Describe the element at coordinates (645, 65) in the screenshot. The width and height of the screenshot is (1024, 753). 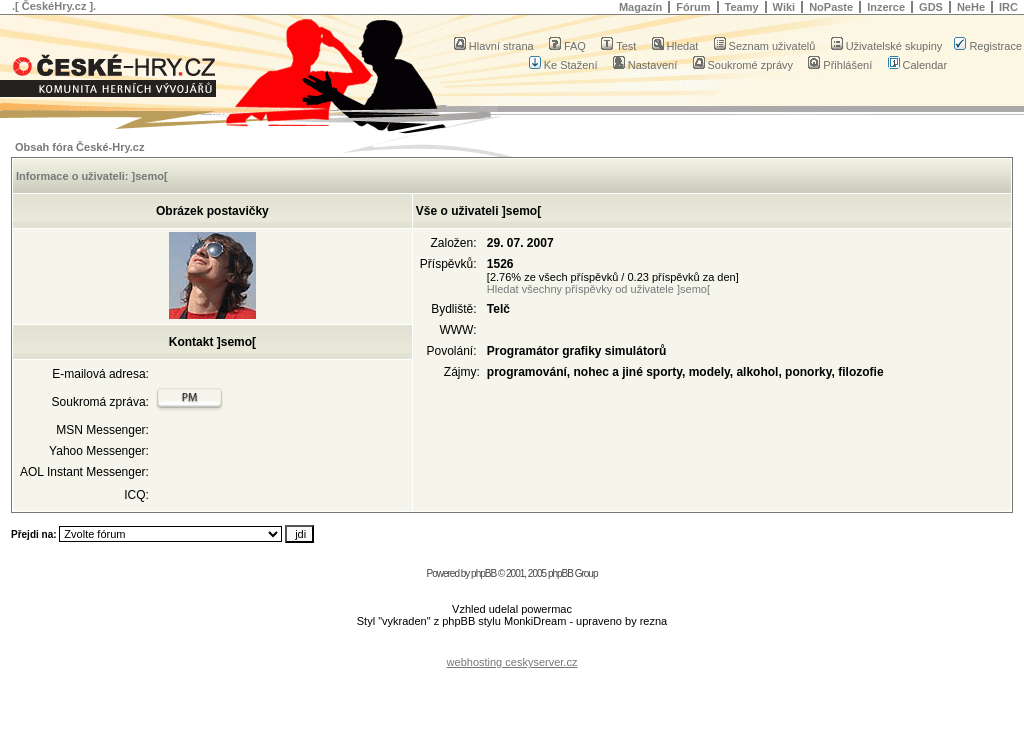
I see `Nastavení` at that location.